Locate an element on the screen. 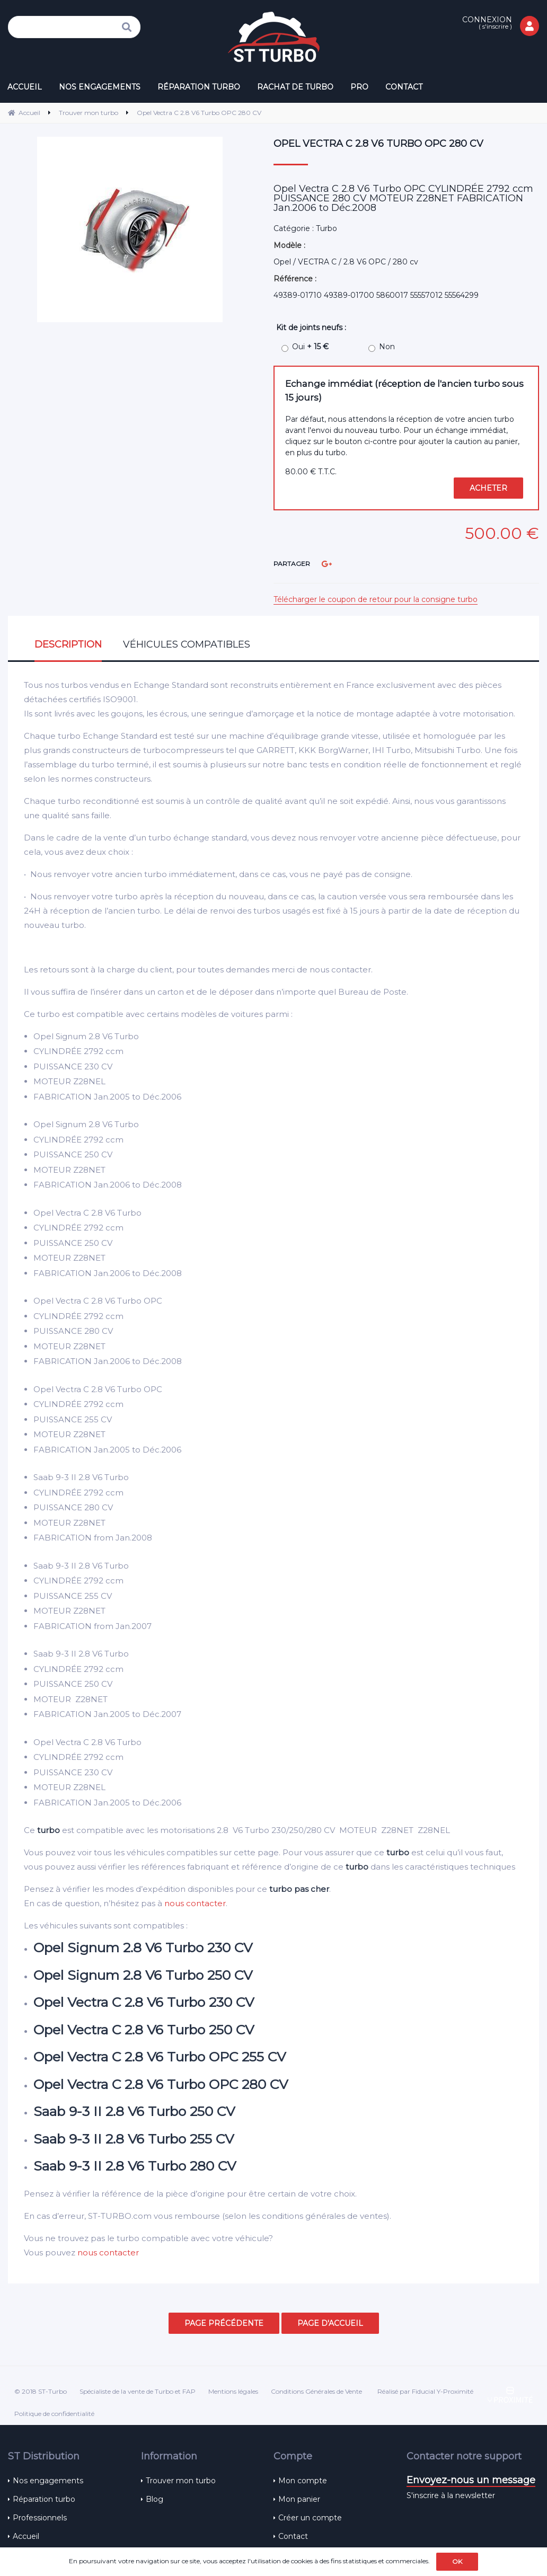 Image resolution: width=547 pixels, height=2576 pixels. Envoyez-nous un message is located at coordinates (471, 2480).